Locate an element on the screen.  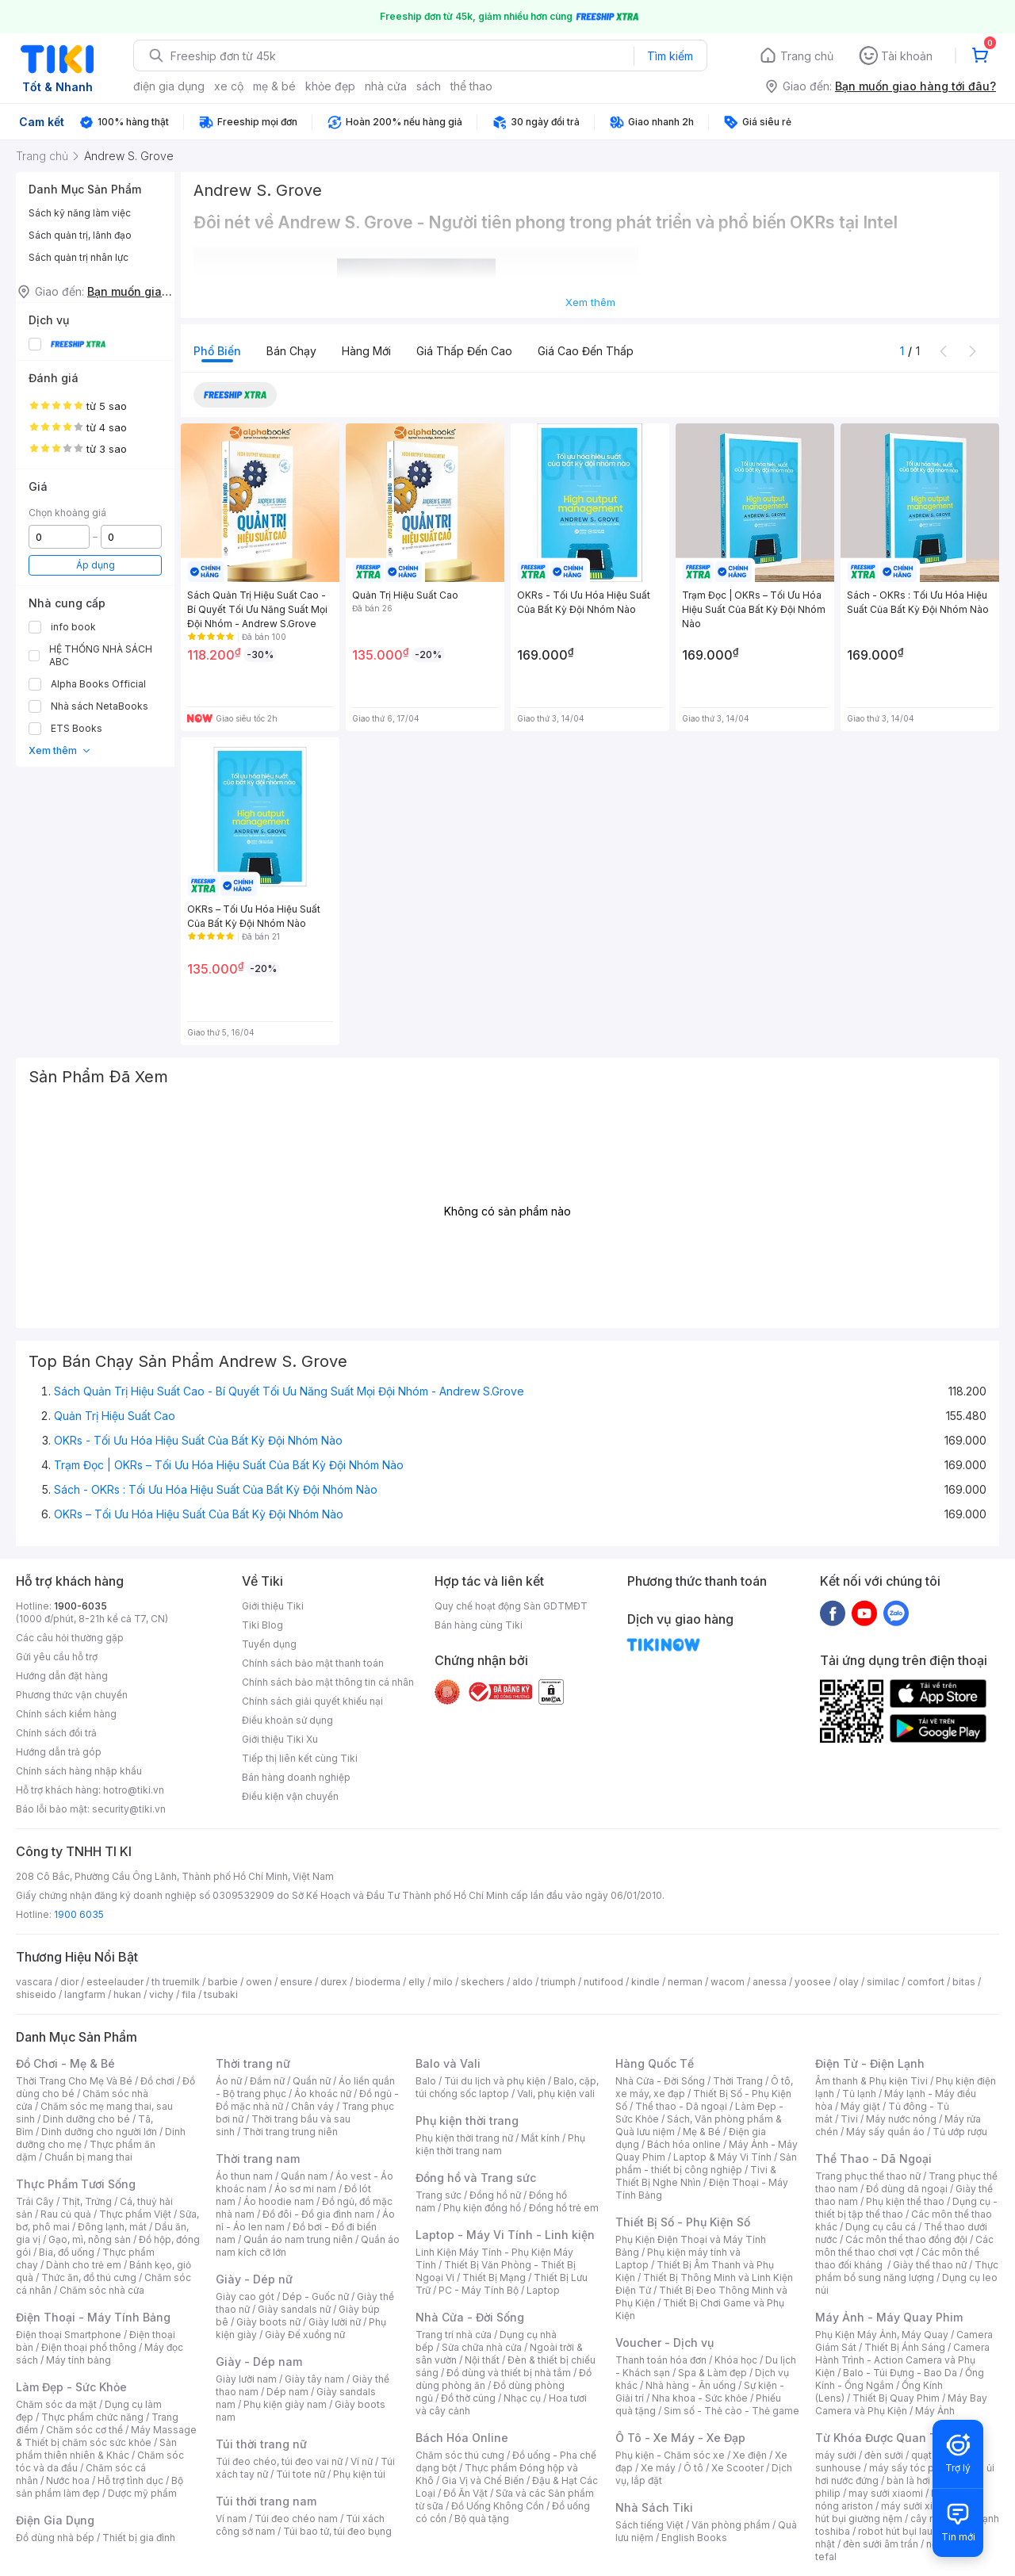
Đồ đôi - Đồ gia đình nam is located at coordinates (318, 2214).